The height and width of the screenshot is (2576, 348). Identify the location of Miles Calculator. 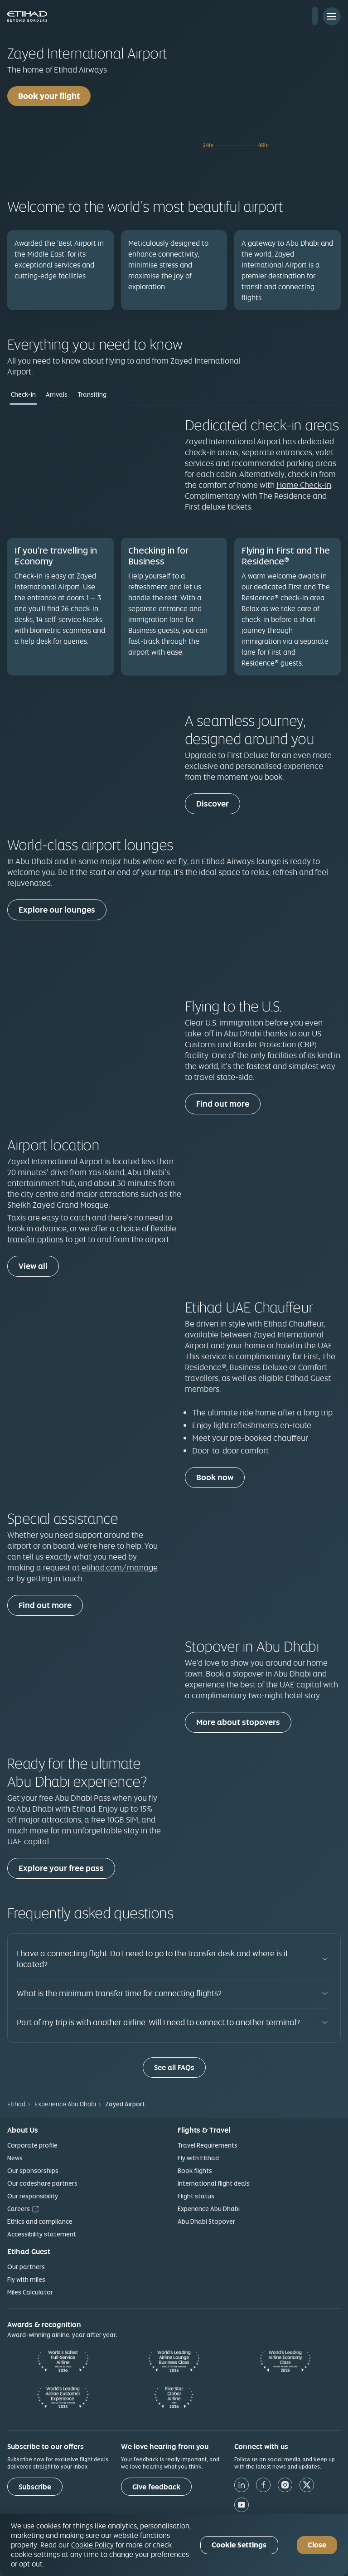
(30, 2292).